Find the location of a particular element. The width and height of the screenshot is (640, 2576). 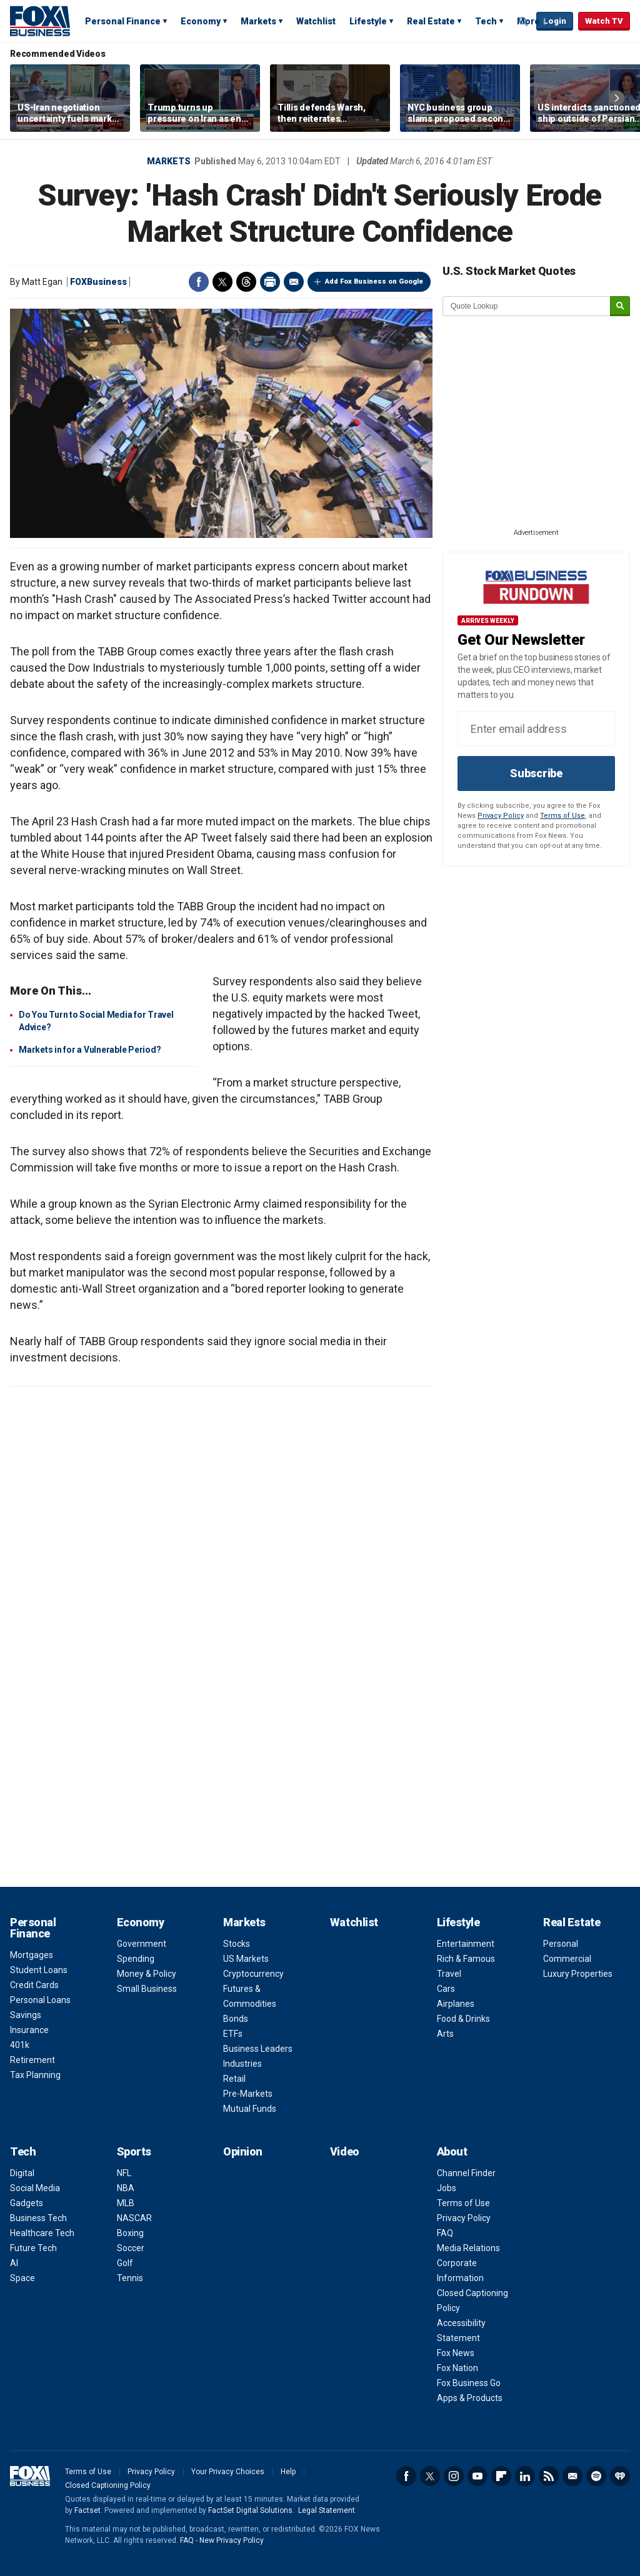

Personal Loans is located at coordinates (40, 2000).